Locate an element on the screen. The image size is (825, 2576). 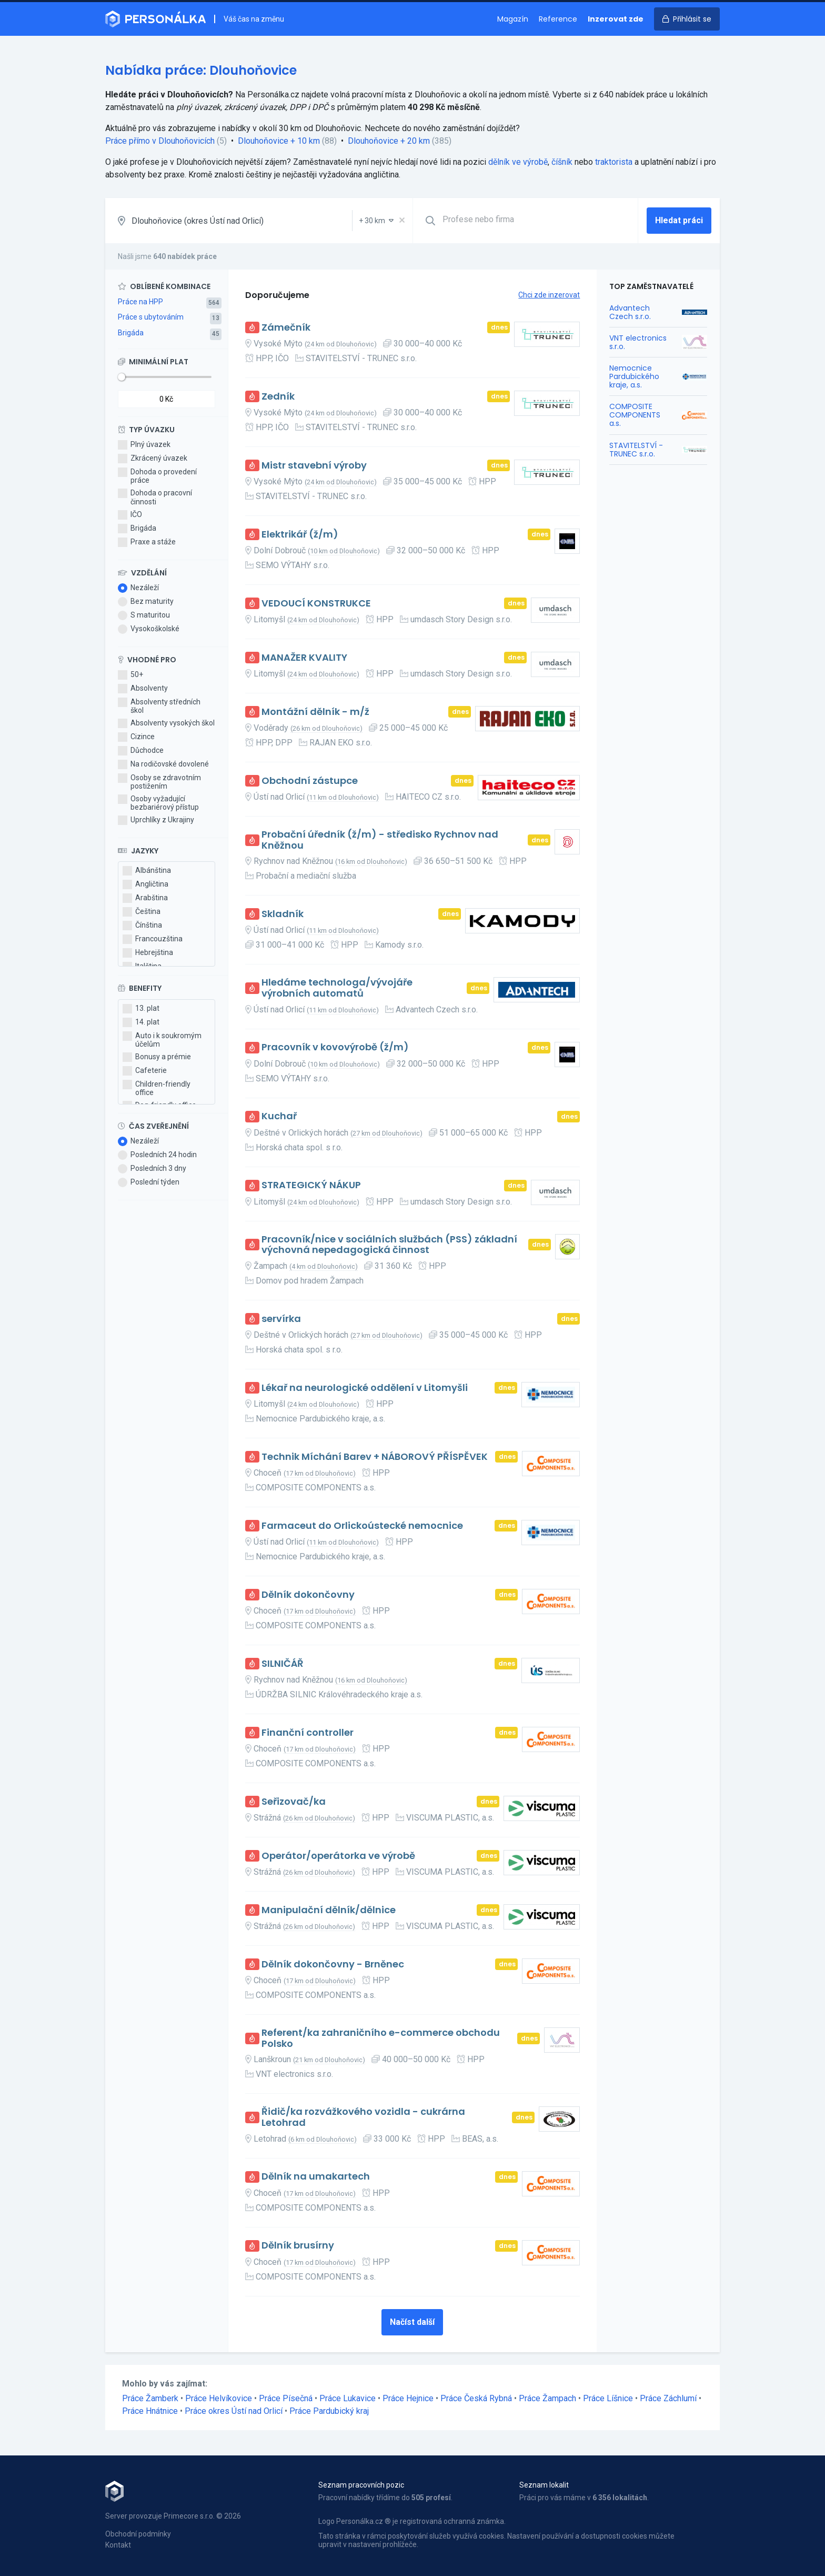
Angličtina is located at coordinates (145, 884).